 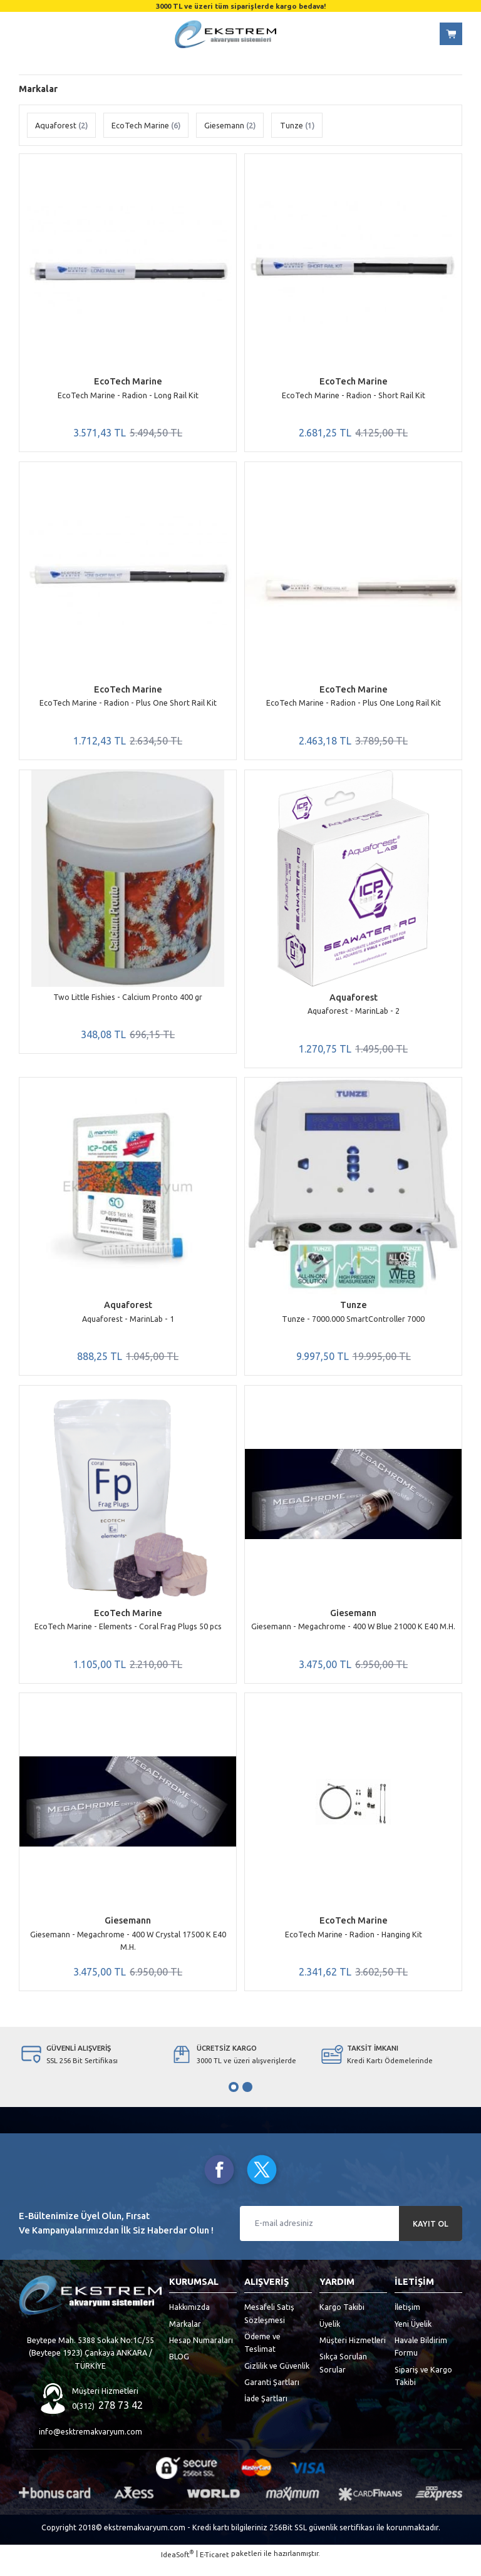 I want to click on Giesemann, so click(x=353, y=1622).